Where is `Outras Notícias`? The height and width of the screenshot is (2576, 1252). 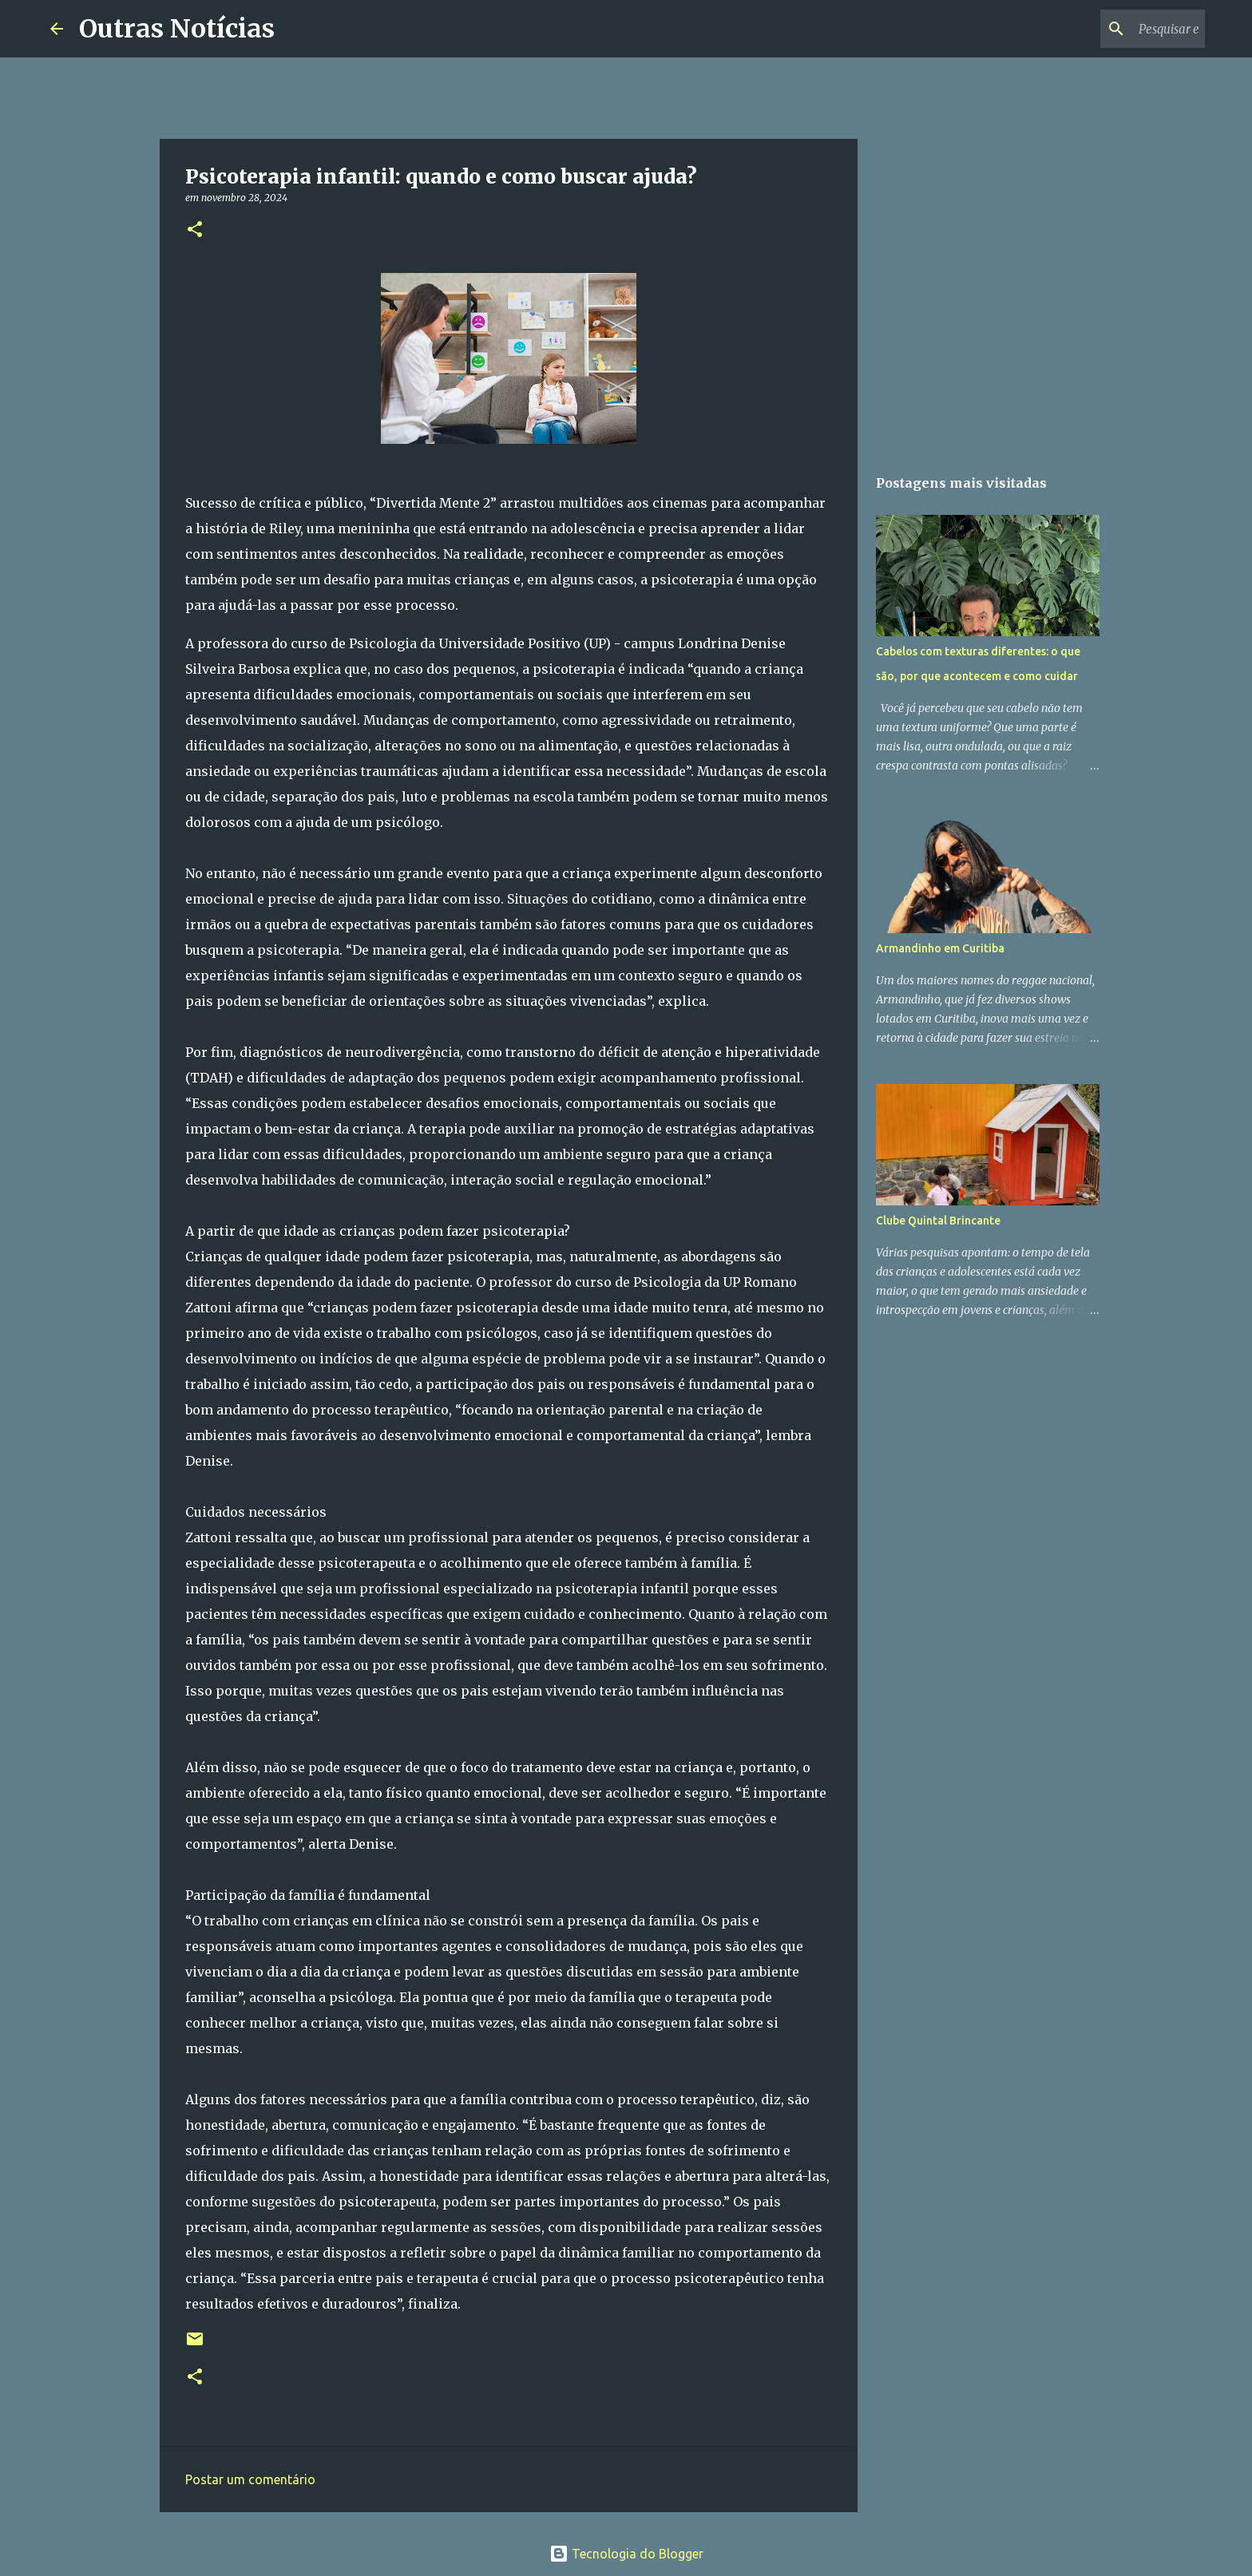 Outras Notícias is located at coordinates (177, 29).